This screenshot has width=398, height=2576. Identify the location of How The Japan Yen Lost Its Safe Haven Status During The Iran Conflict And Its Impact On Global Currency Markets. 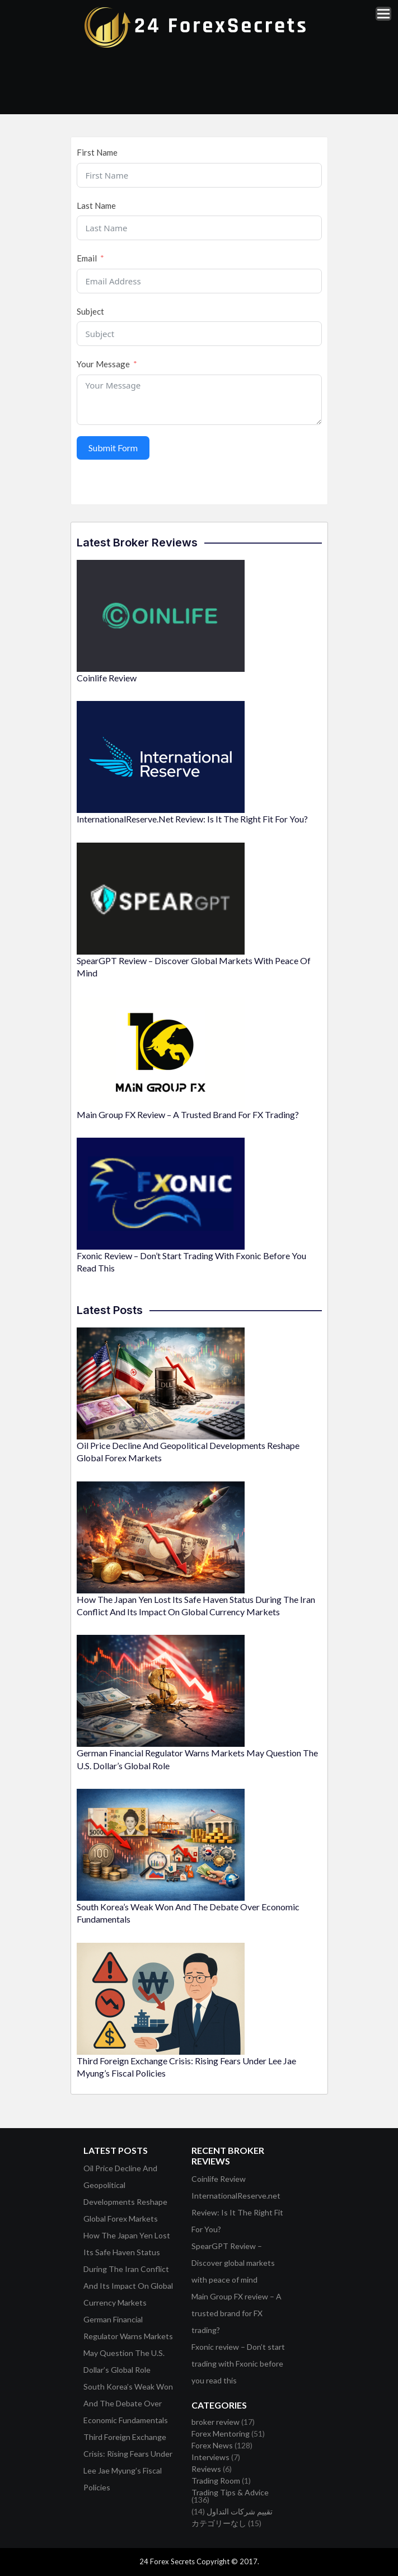
(128, 2269).